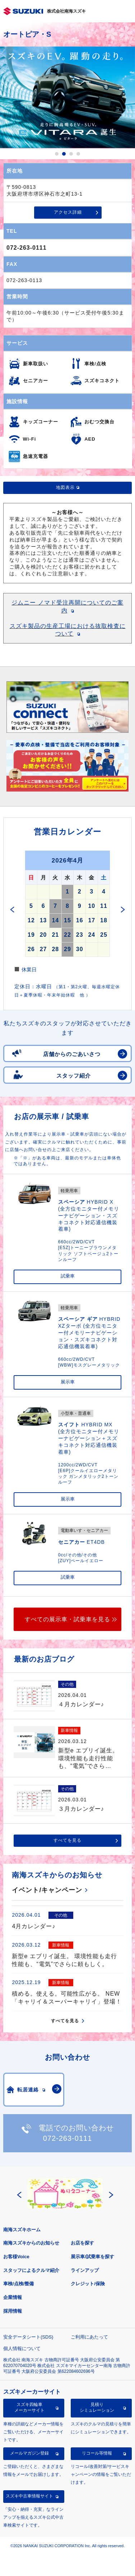 This screenshot has height=2576, width=135. What do you see at coordinates (29, 2496) in the screenshot?
I see `スズキ中古車情報サイト` at bounding box center [29, 2496].